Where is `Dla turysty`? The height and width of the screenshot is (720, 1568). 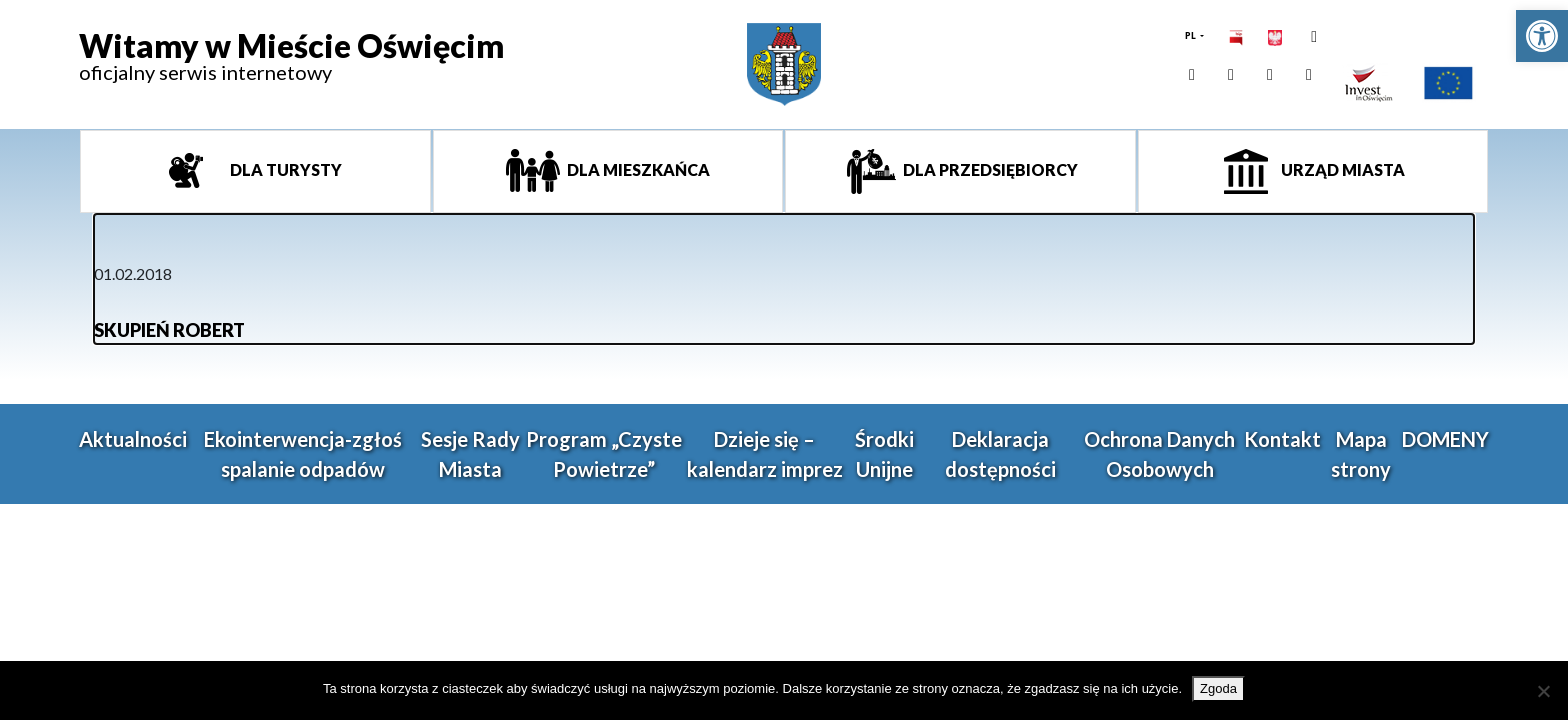 Dla turysty is located at coordinates (284, 169).